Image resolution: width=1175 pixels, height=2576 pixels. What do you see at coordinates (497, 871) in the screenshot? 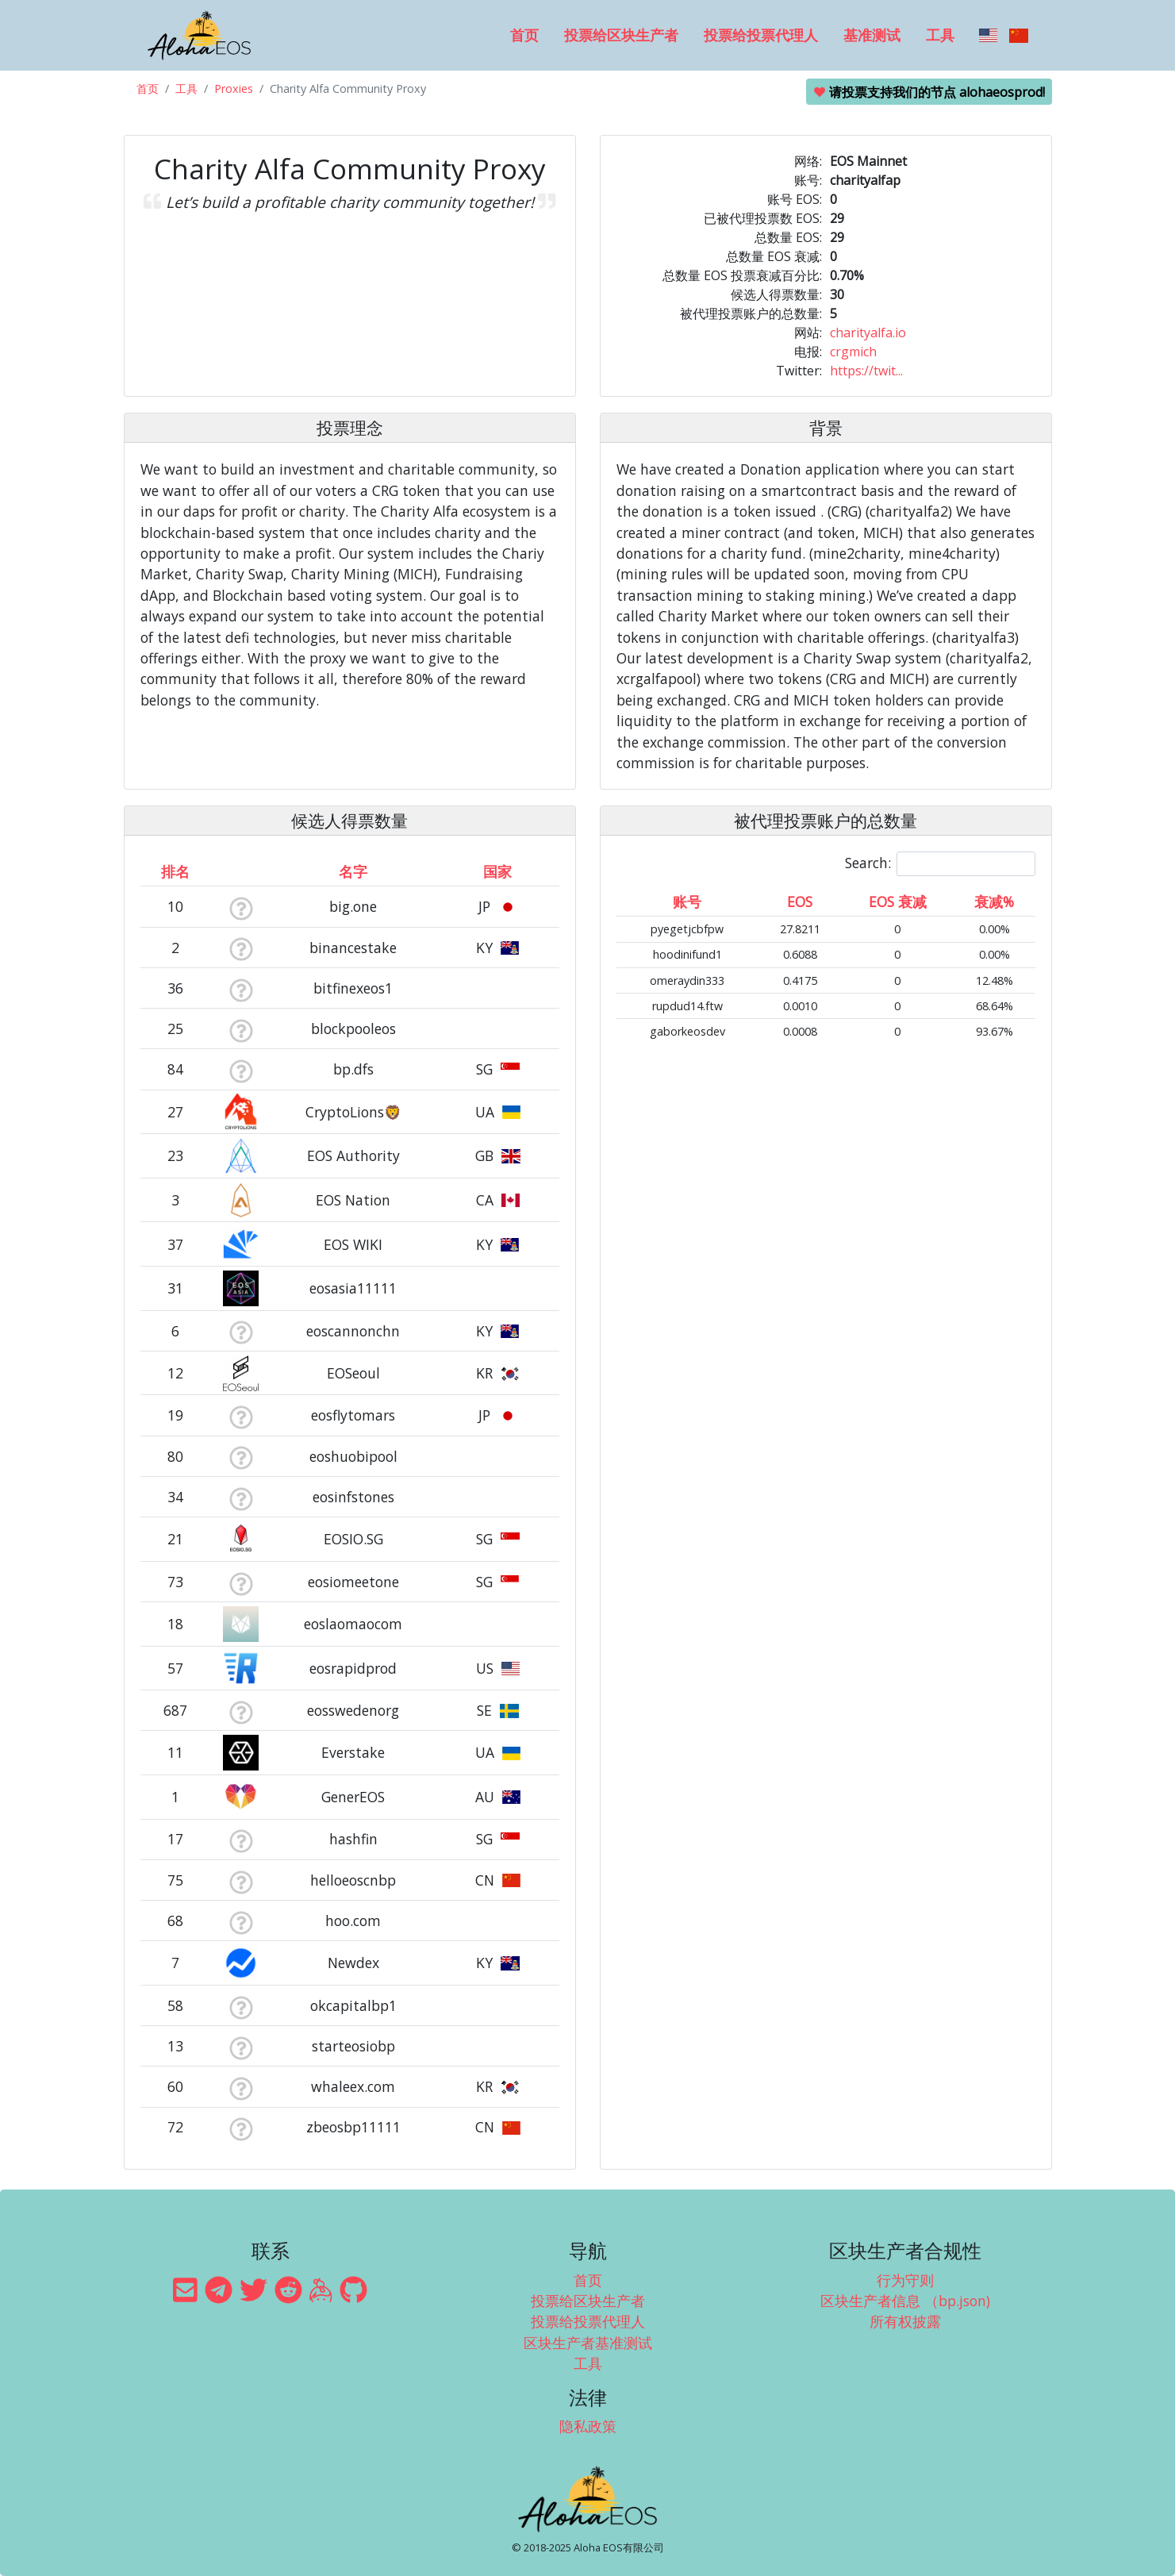
I see `国家 [国家: activate to sort column ascending]` at bounding box center [497, 871].